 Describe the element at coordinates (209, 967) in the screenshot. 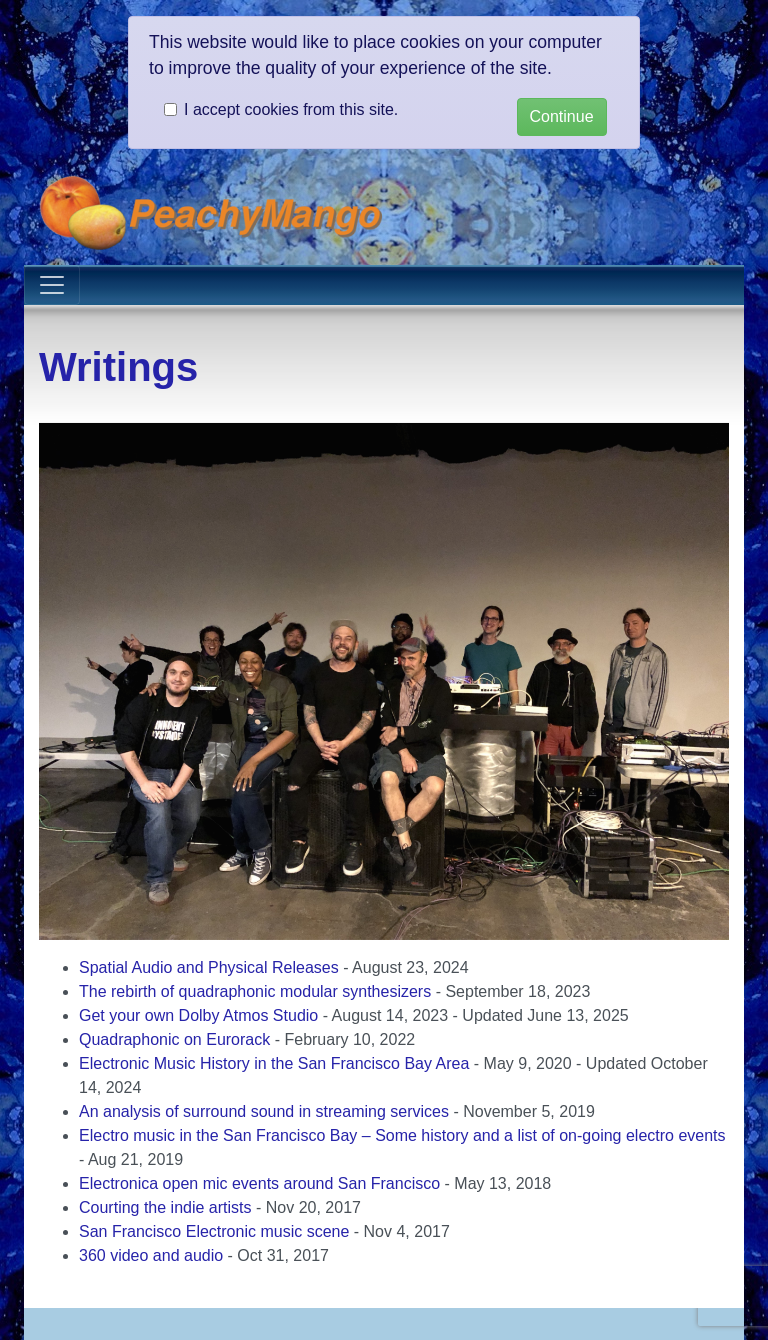

I see `Spatial Audio and Physical Releases` at that location.